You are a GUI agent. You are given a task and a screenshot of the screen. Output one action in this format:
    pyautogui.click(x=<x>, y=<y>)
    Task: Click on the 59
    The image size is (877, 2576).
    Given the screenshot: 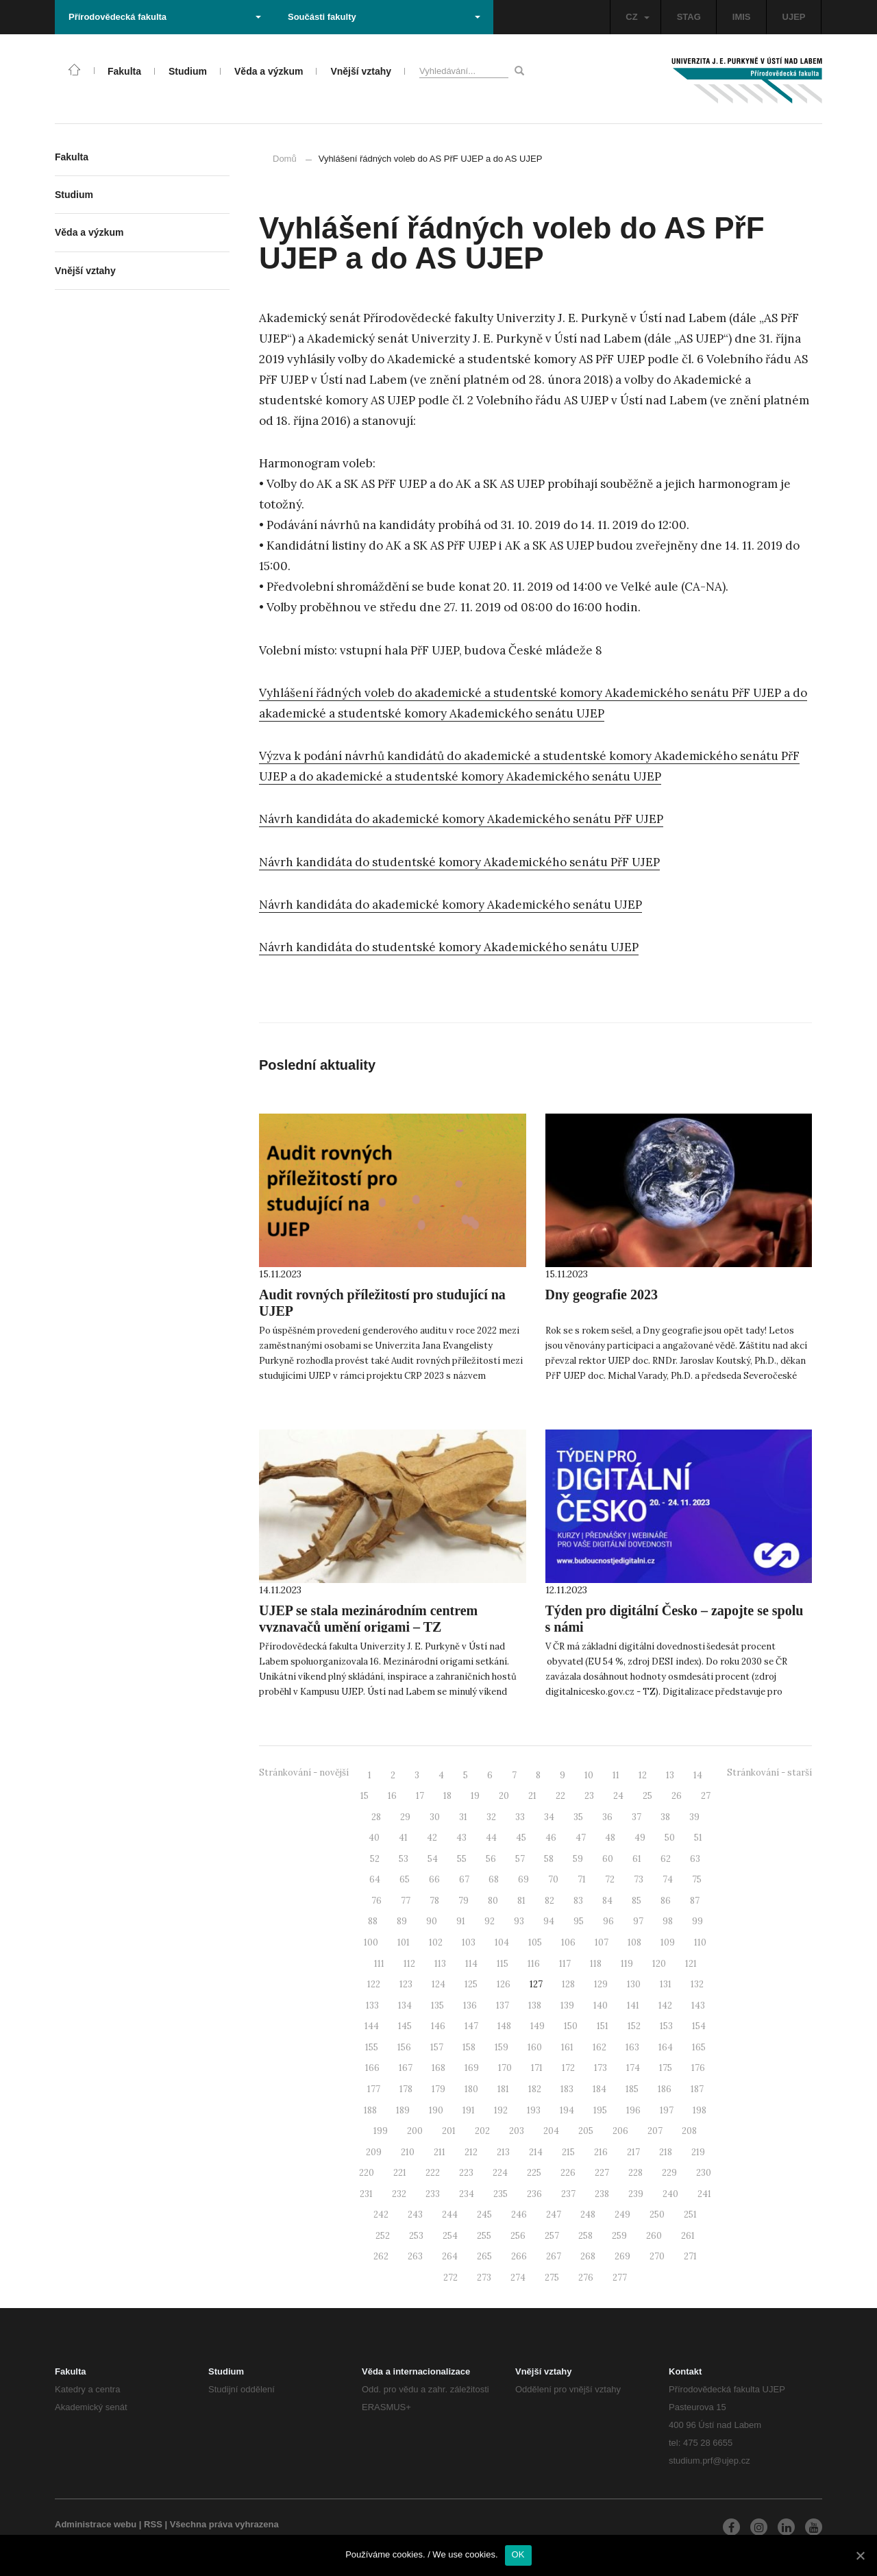 What is the action you would take?
    pyautogui.click(x=578, y=1859)
    